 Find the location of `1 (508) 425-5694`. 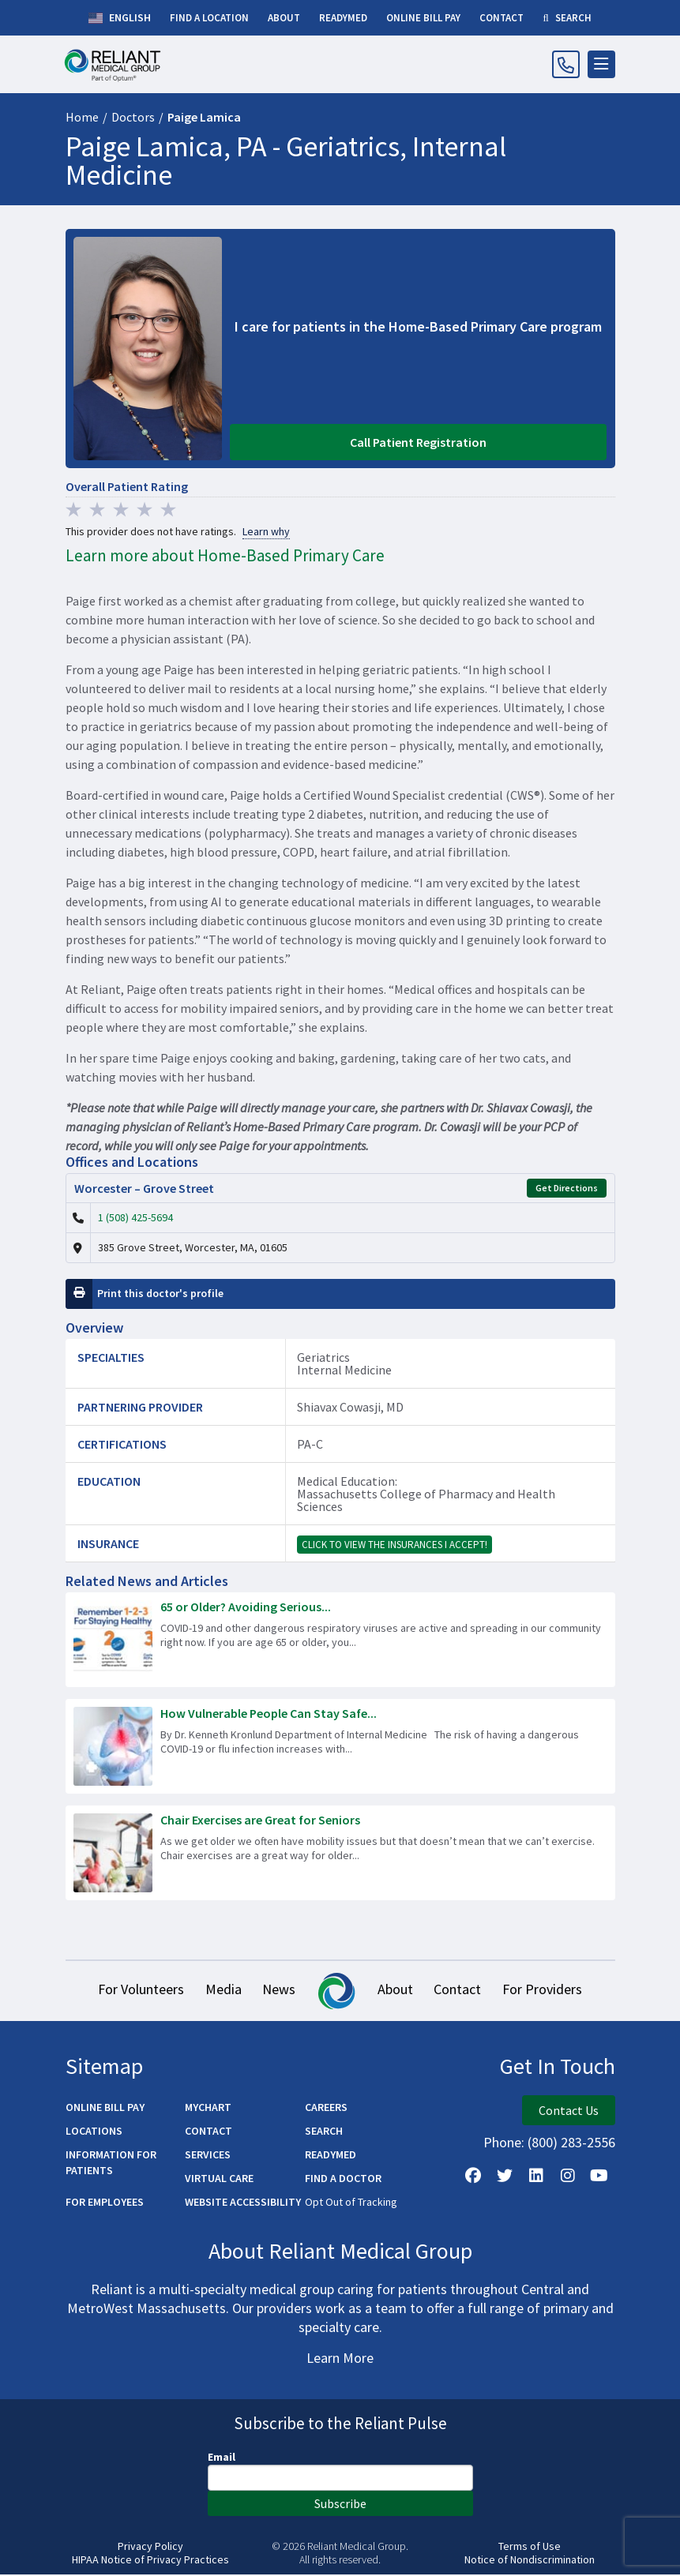

1 (508) 425-5694 is located at coordinates (135, 1217).